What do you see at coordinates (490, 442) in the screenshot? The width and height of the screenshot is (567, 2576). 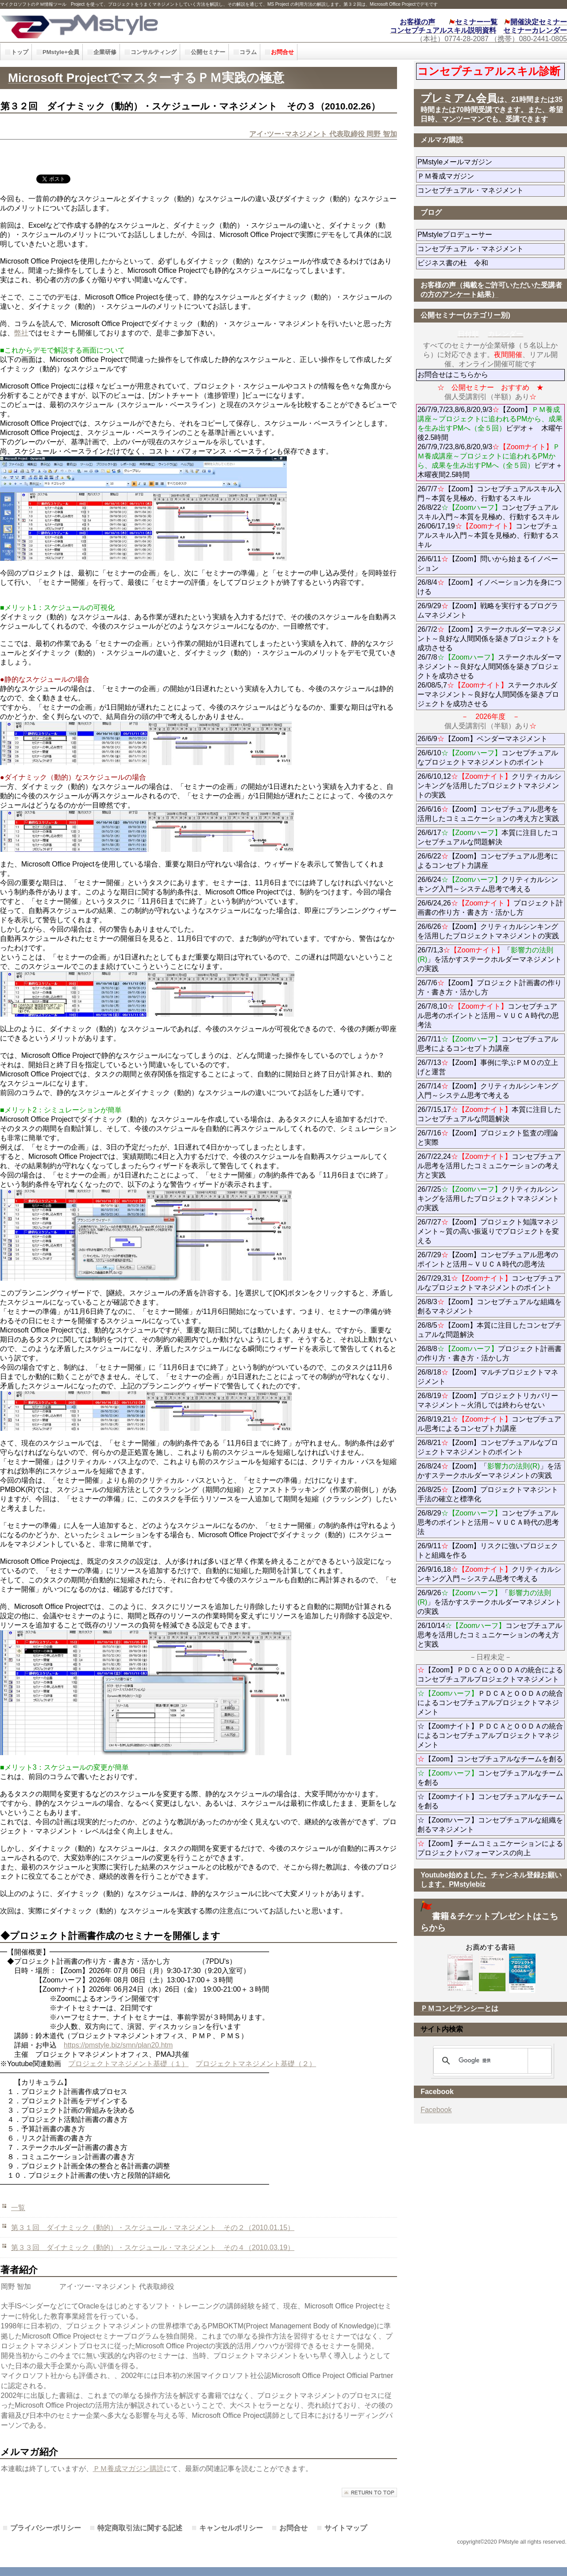 I see `26/7/9,7/23,8/6,8/20,9/3【Zoom】ビデオ＋ 木曜午後2.5時間 26/7/9,7/23,8/6,8/20,9/3ビデオ＋木曜夜間2.5時間` at bounding box center [490, 442].